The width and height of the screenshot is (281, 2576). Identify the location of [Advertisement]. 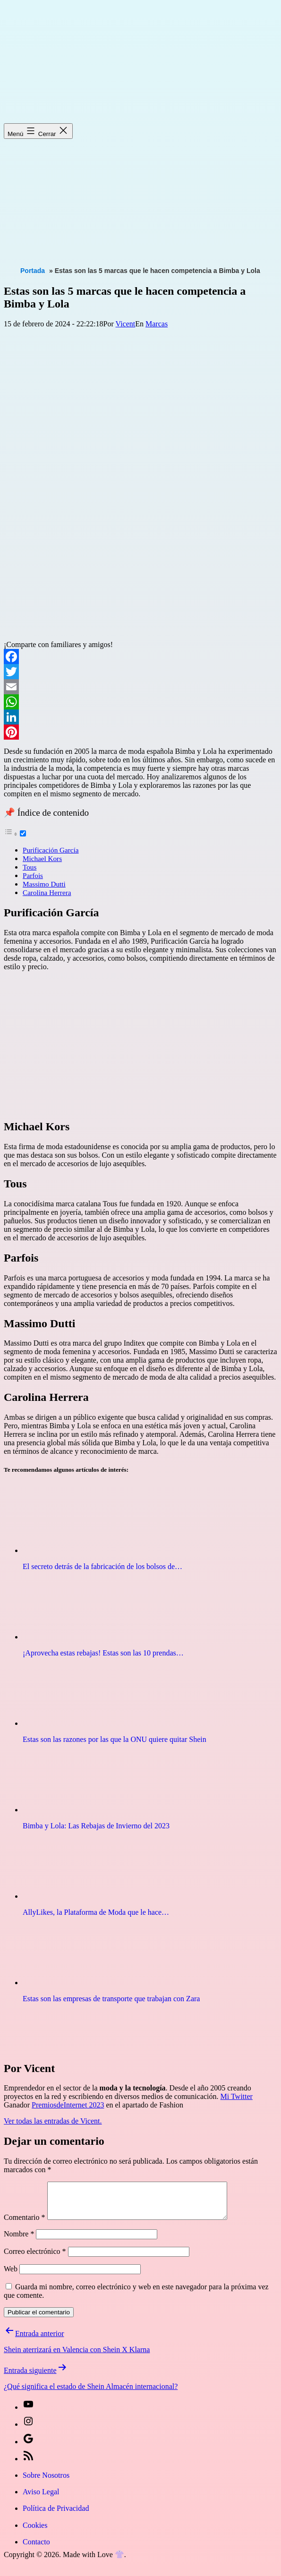
(142, 193).